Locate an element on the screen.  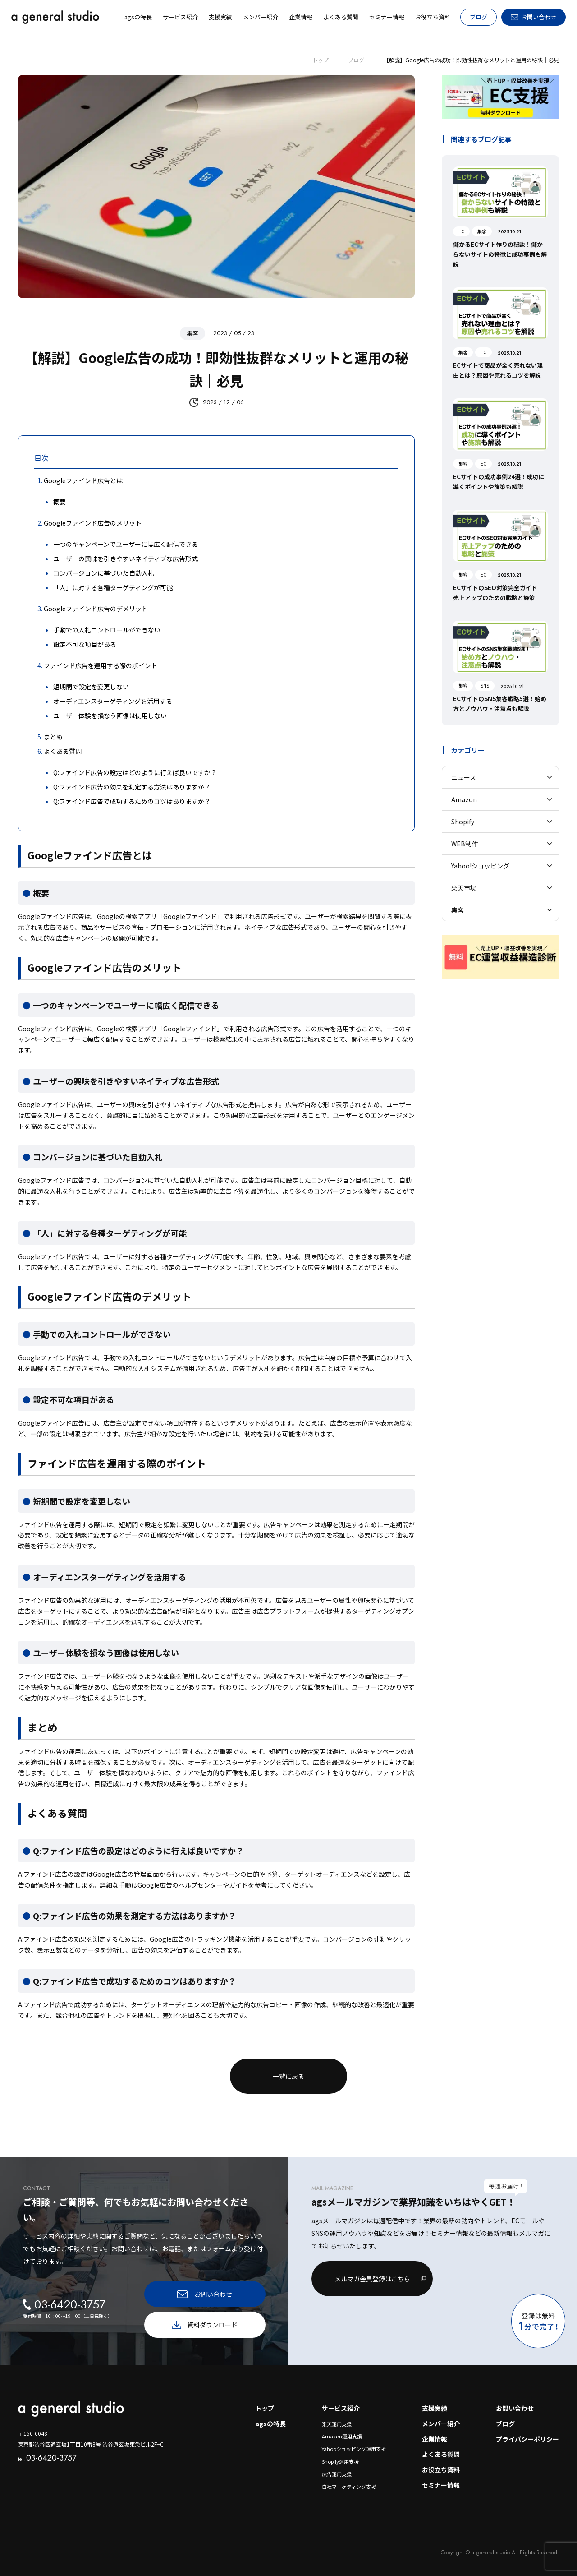
メンバー紹介 is located at coordinates (441, 2423).